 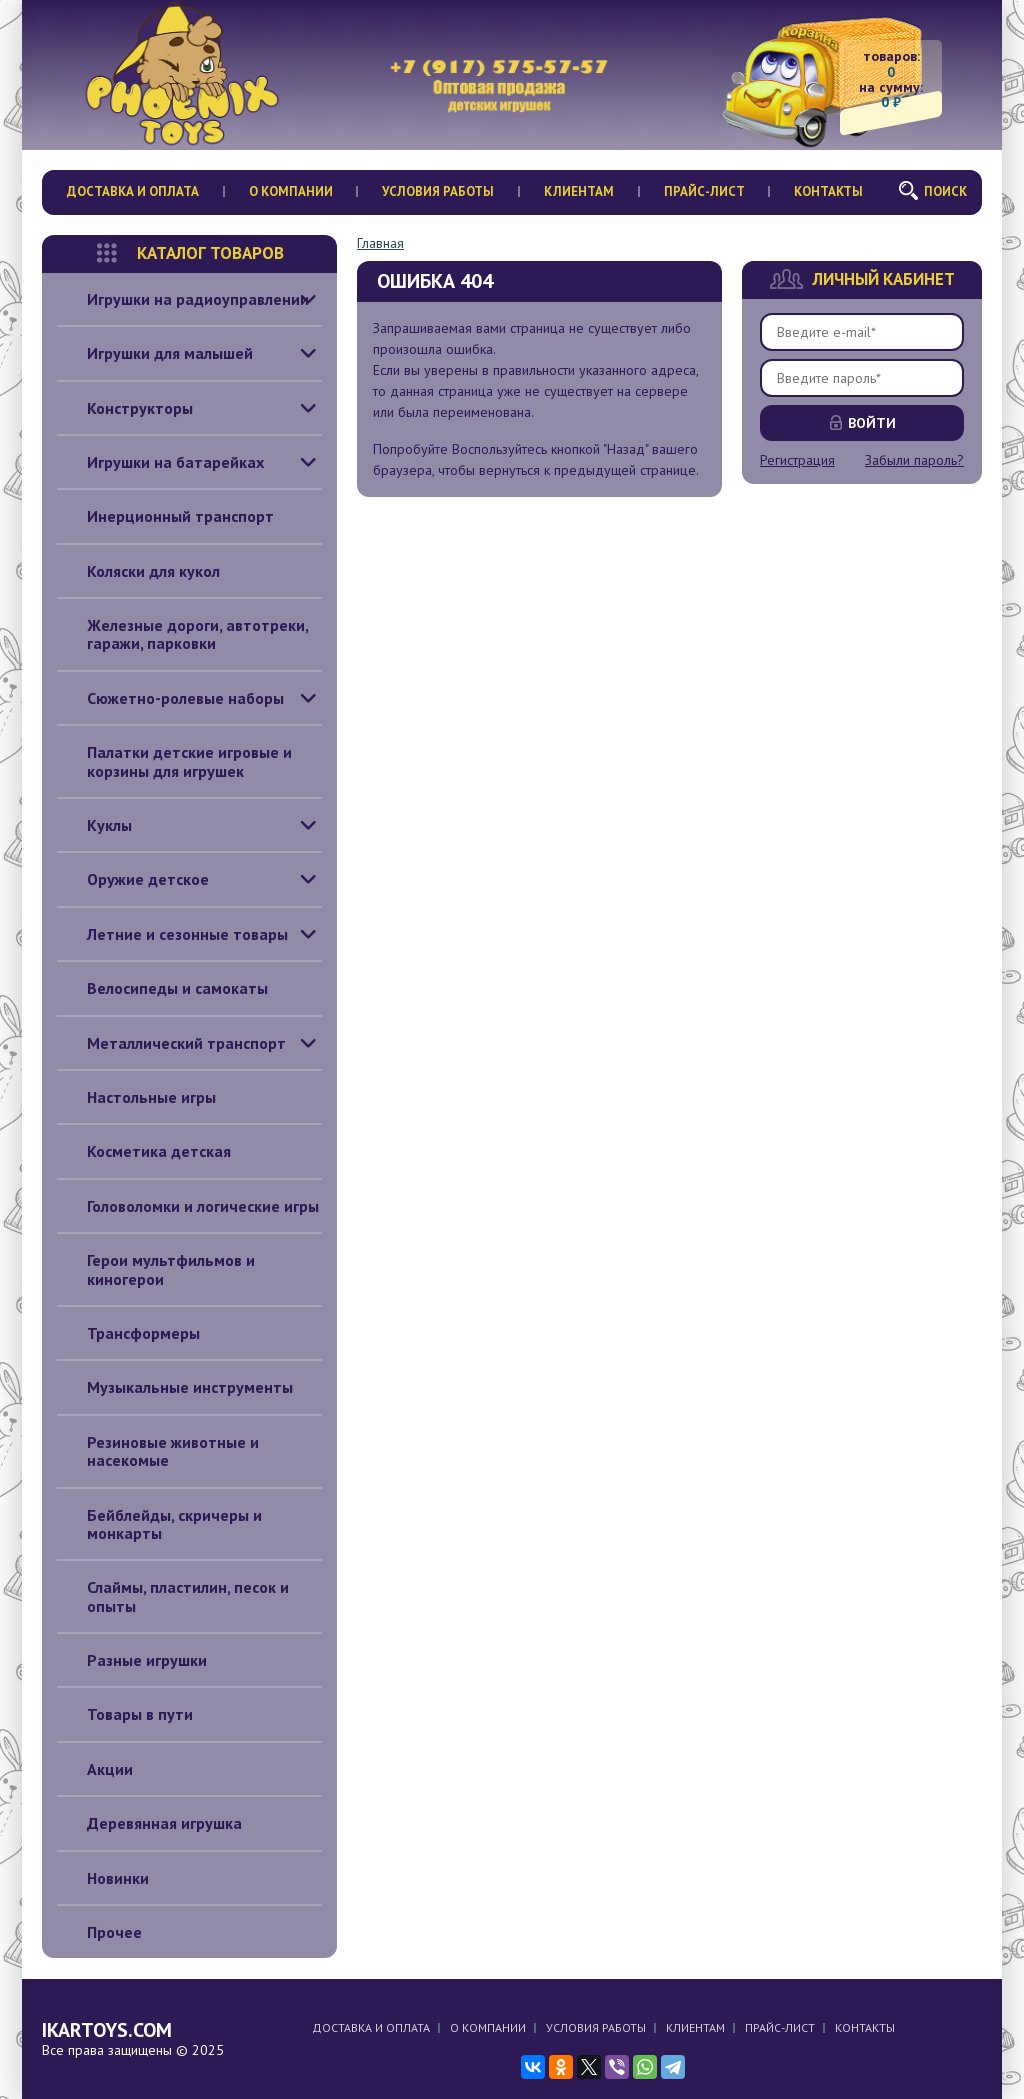 I want to click on Трансформеры, so click(x=128, y=1333).